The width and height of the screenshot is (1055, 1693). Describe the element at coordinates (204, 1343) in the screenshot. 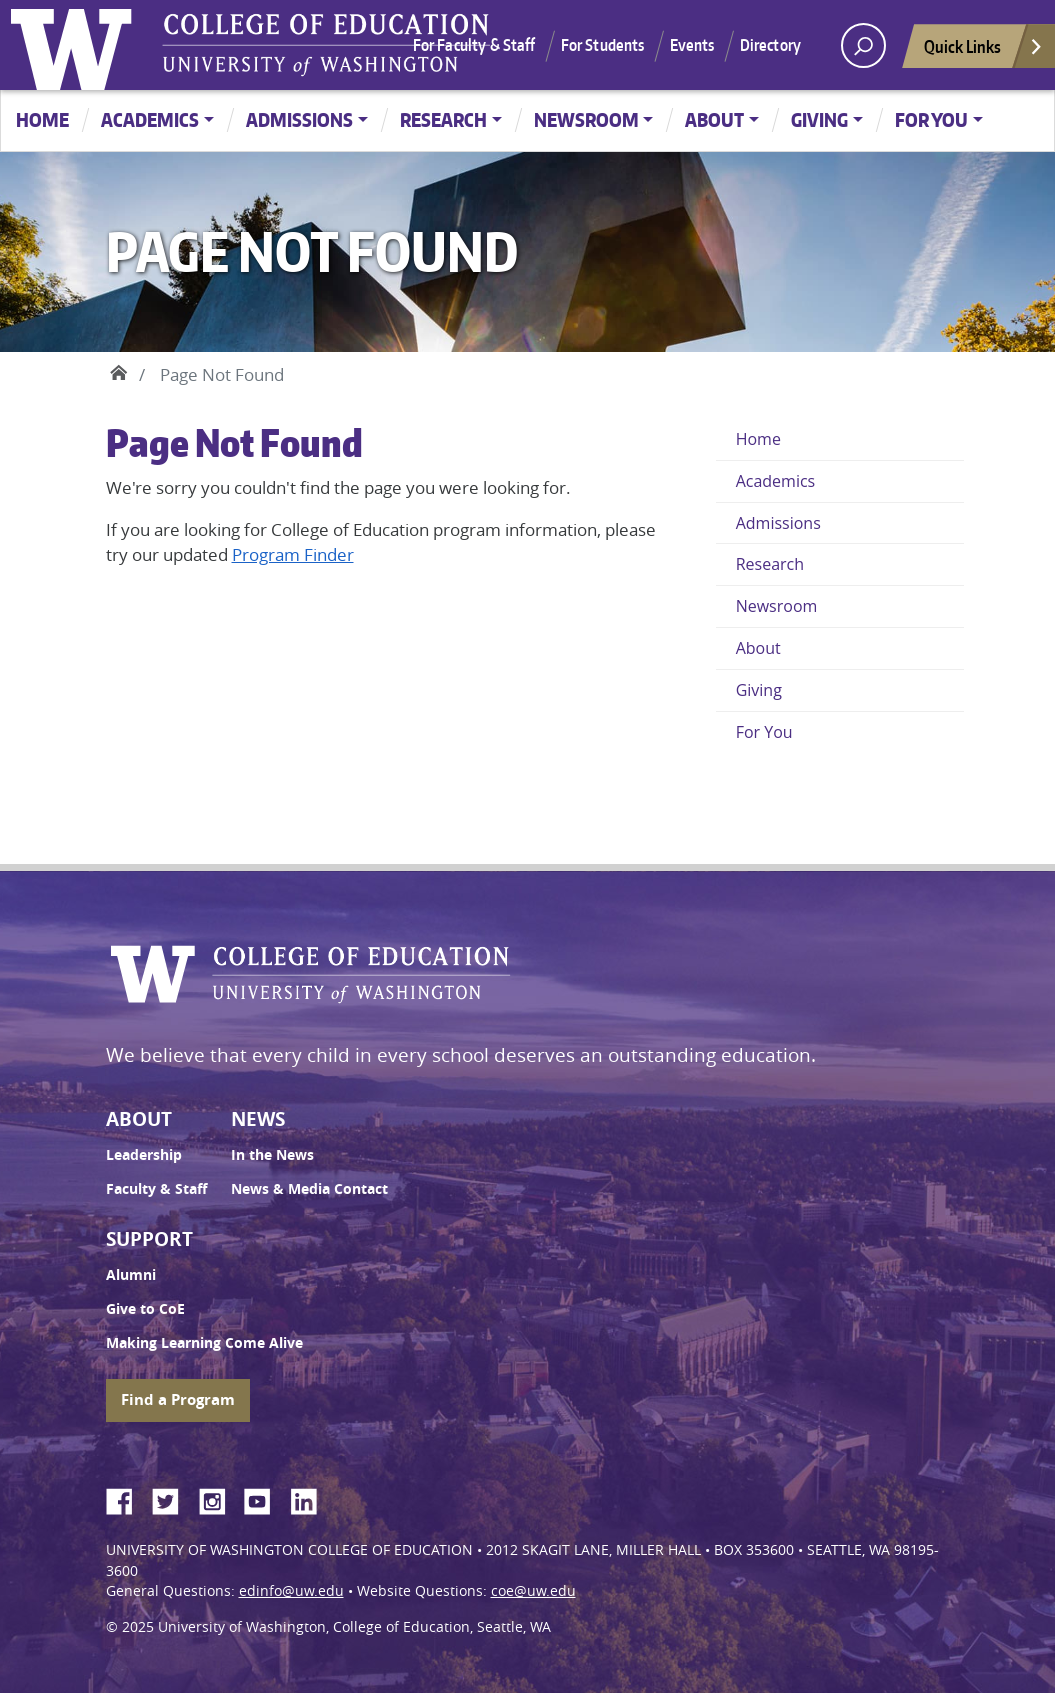

I see `Making Learning Come Alive` at that location.